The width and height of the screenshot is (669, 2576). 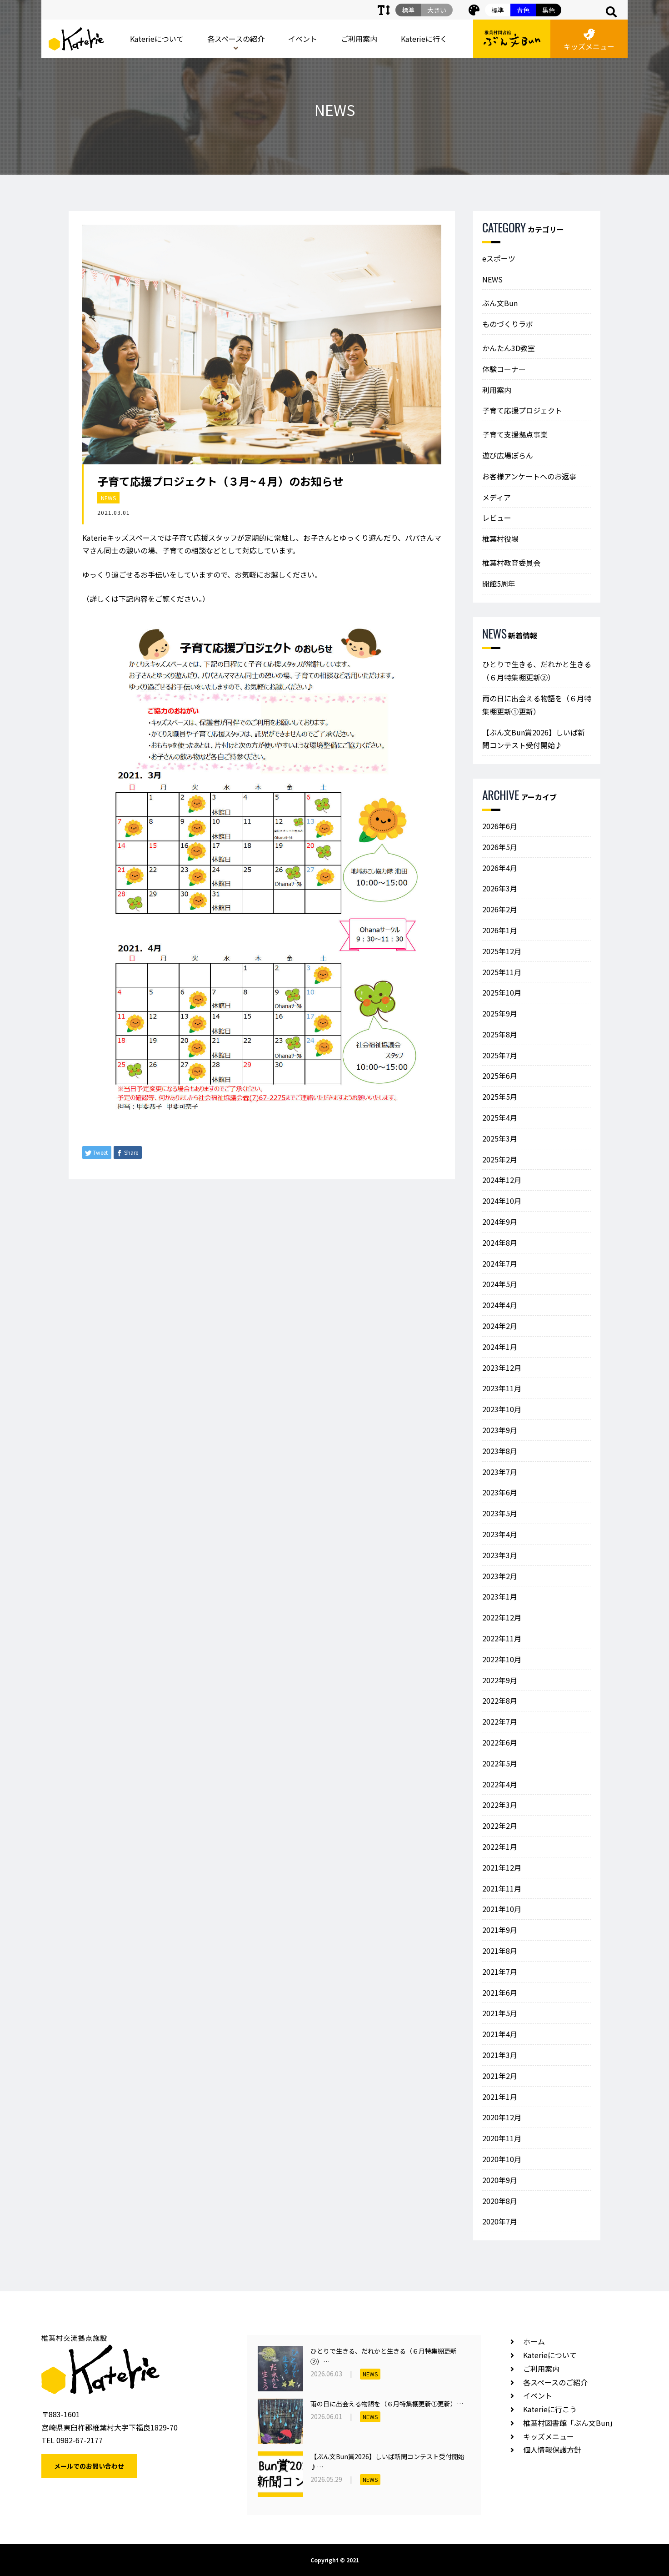 What do you see at coordinates (499, 1971) in the screenshot?
I see `2021年7月` at bounding box center [499, 1971].